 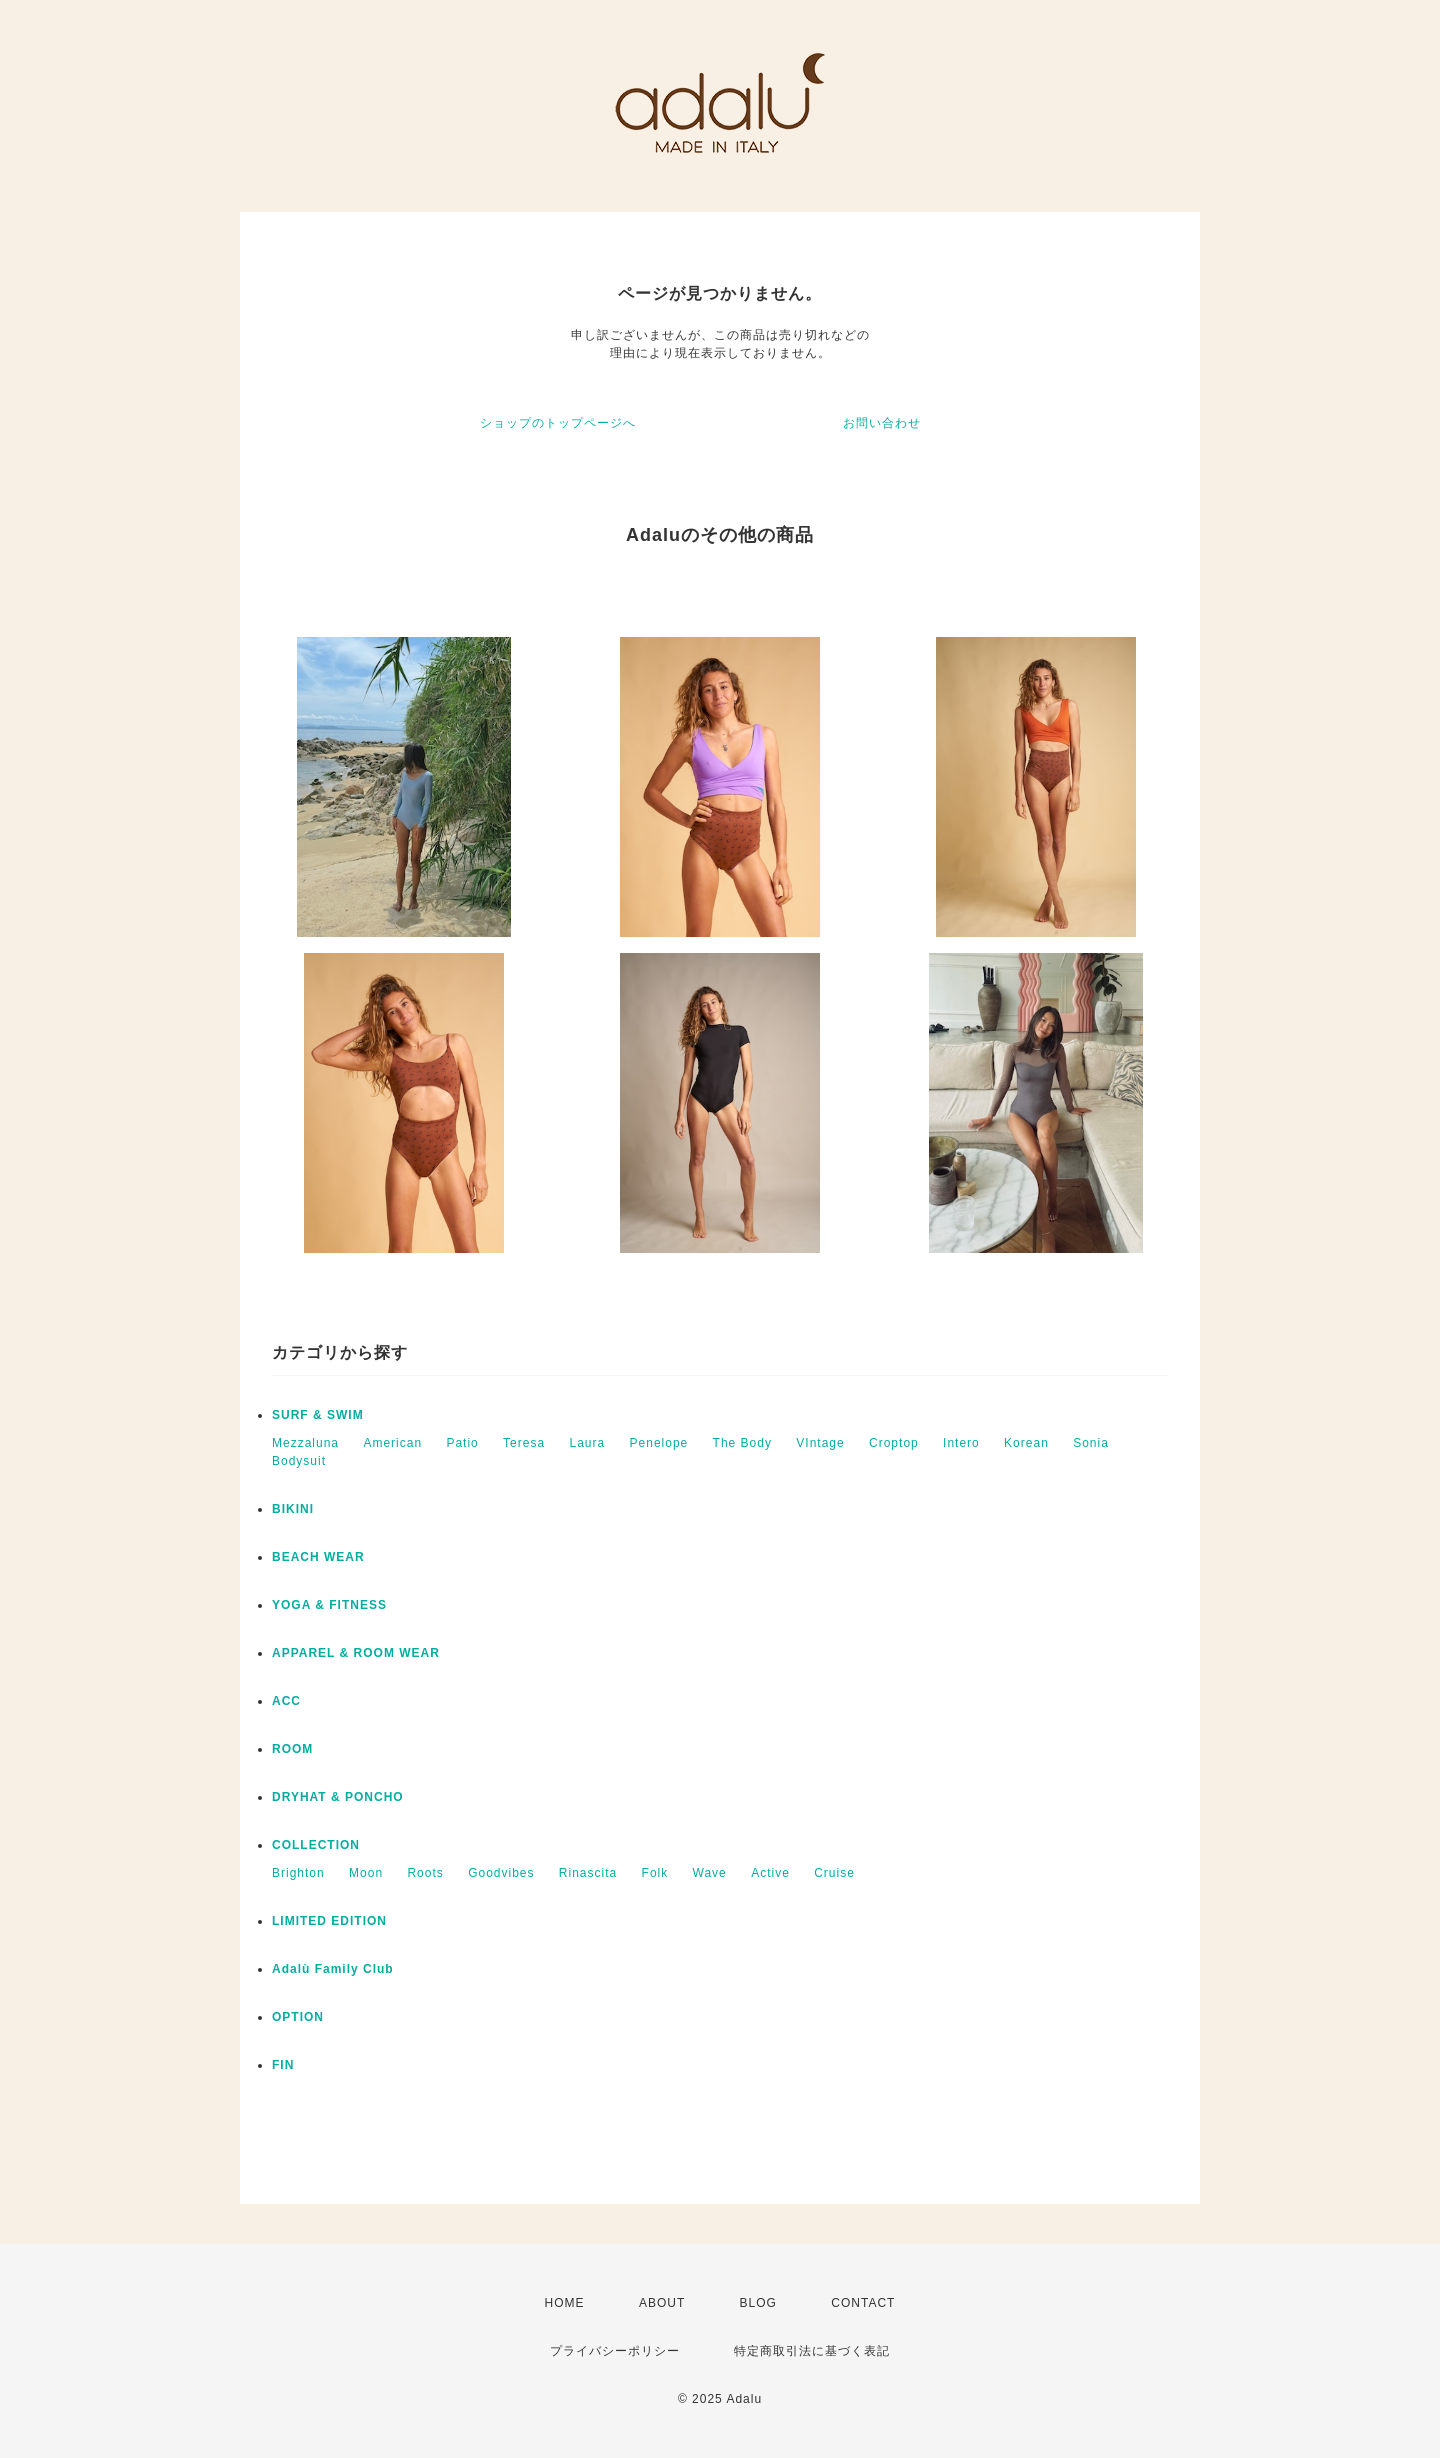 What do you see at coordinates (329, 1605) in the screenshot?
I see `YOGA & FITNESS` at bounding box center [329, 1605].